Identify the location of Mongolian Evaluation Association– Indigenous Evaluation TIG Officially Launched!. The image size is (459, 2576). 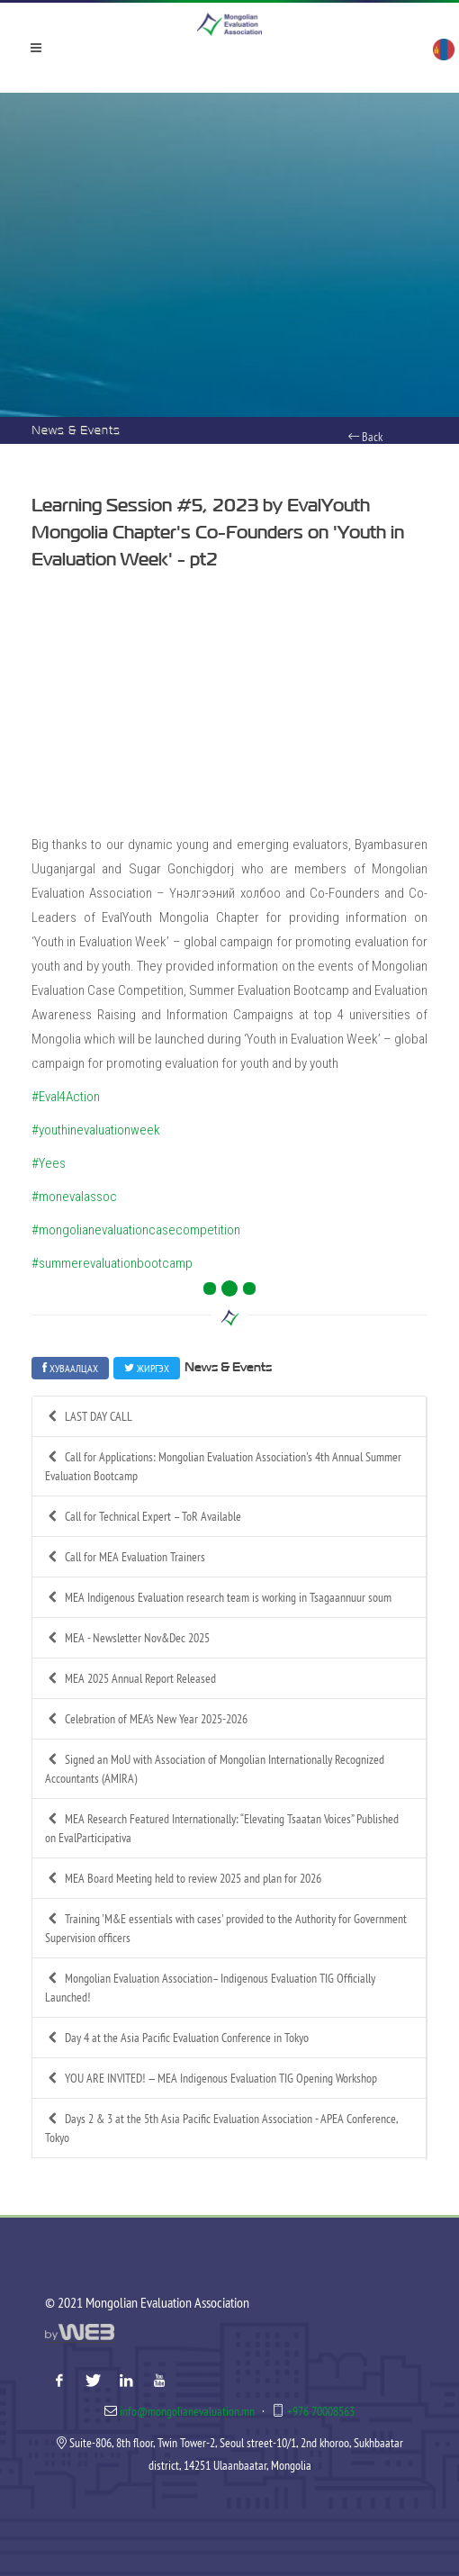
(210, 1987).